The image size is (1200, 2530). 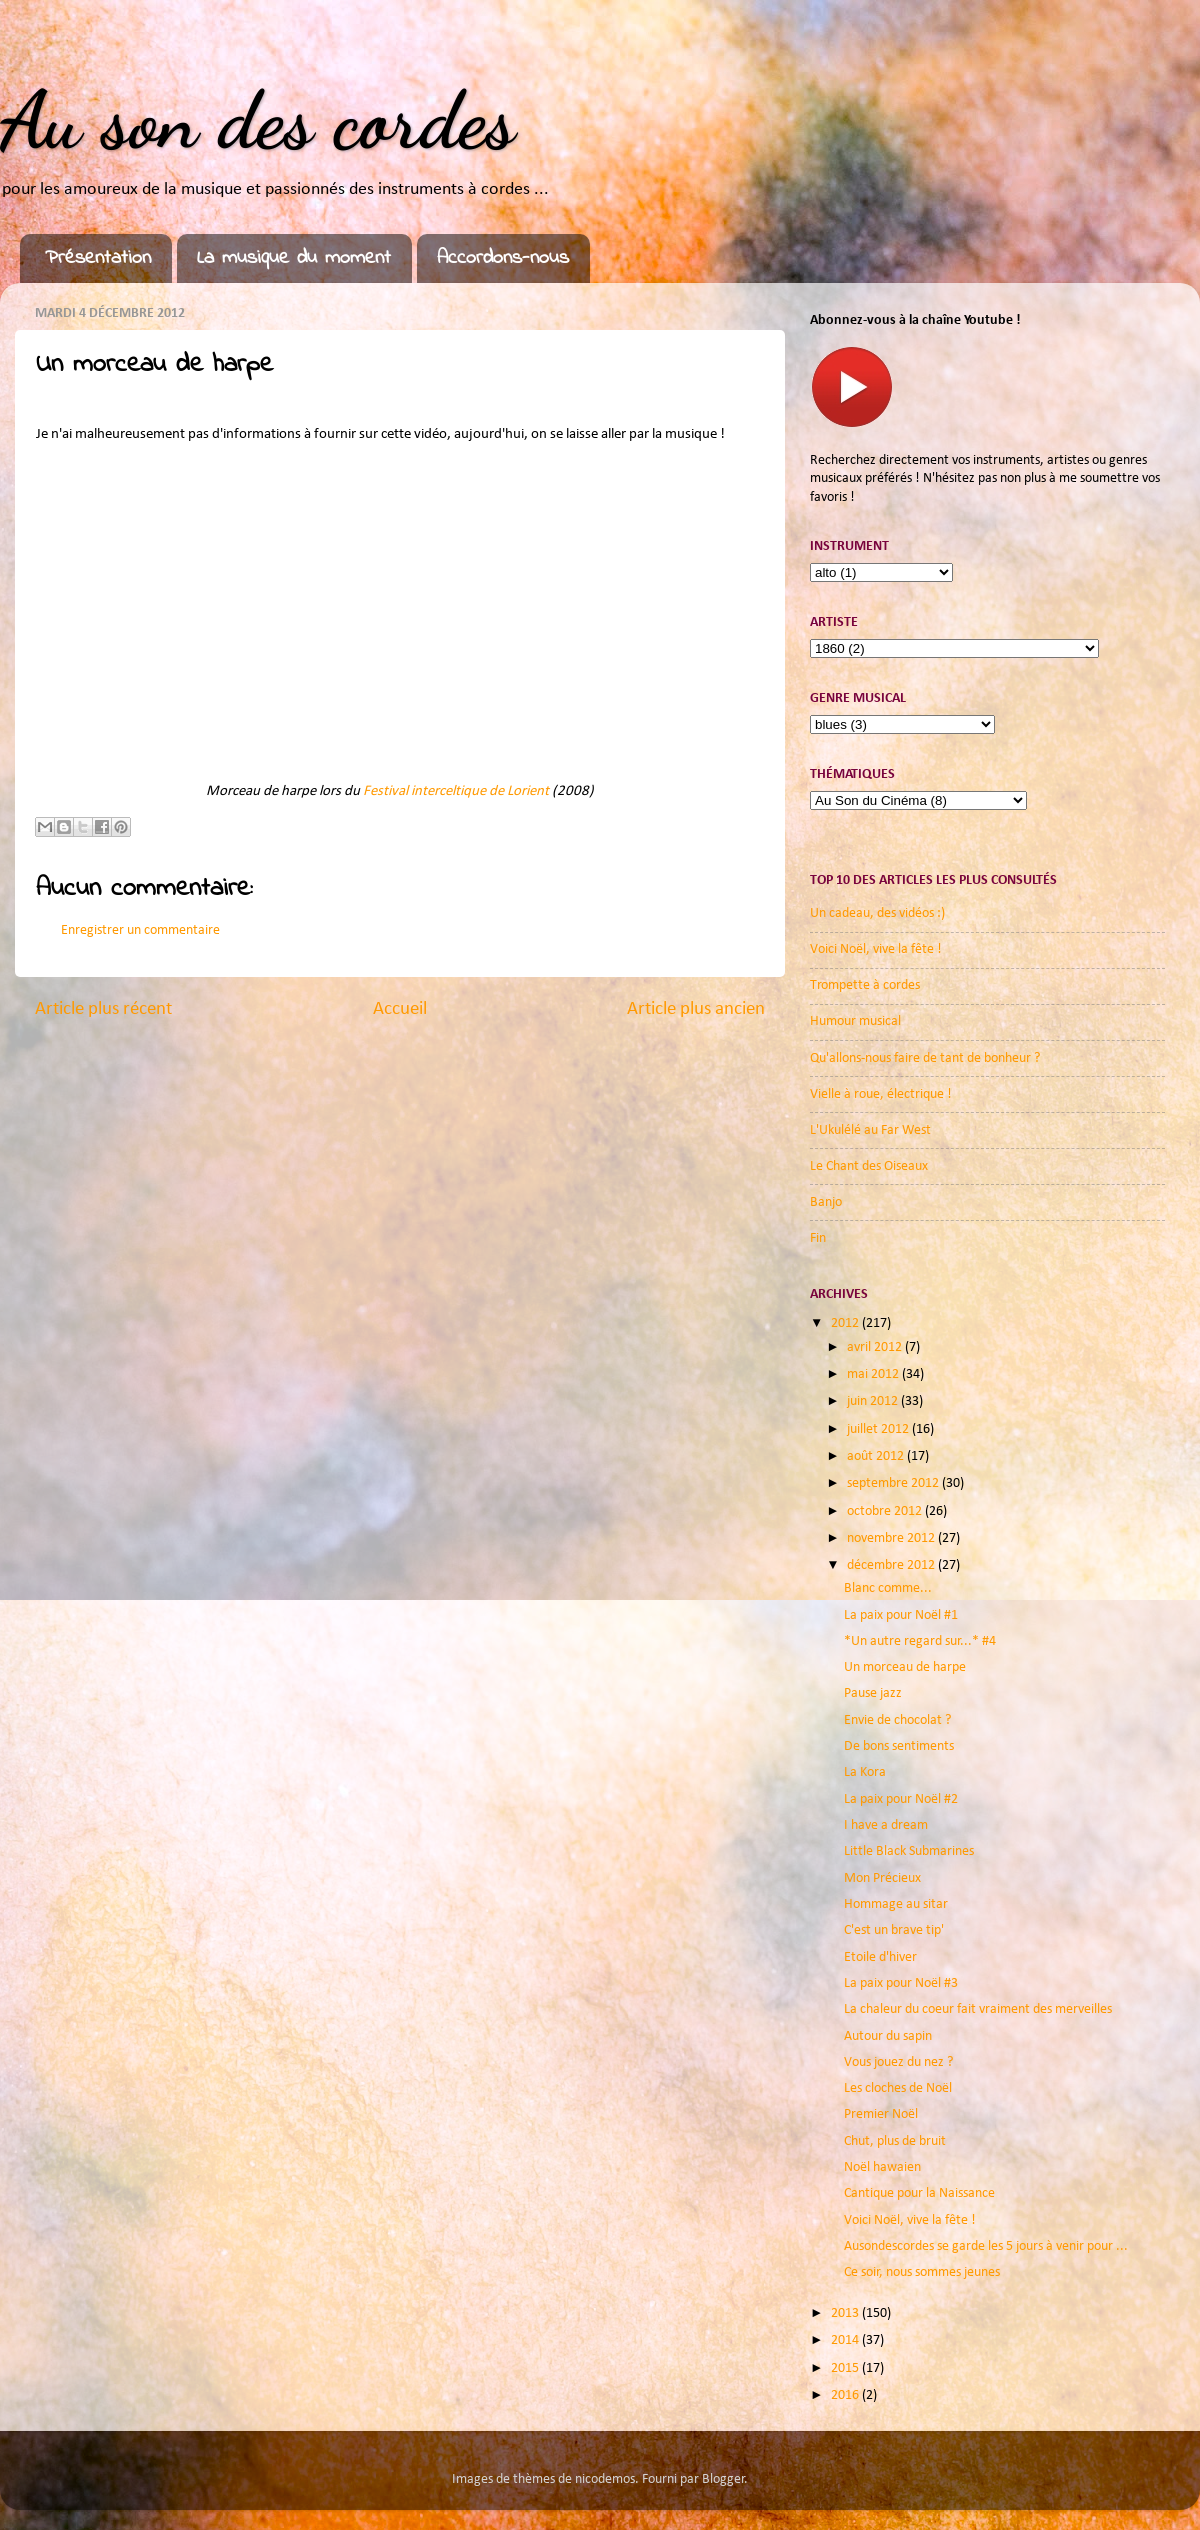 I want to click on Trompette à cordes, so click(x=865, y=985).